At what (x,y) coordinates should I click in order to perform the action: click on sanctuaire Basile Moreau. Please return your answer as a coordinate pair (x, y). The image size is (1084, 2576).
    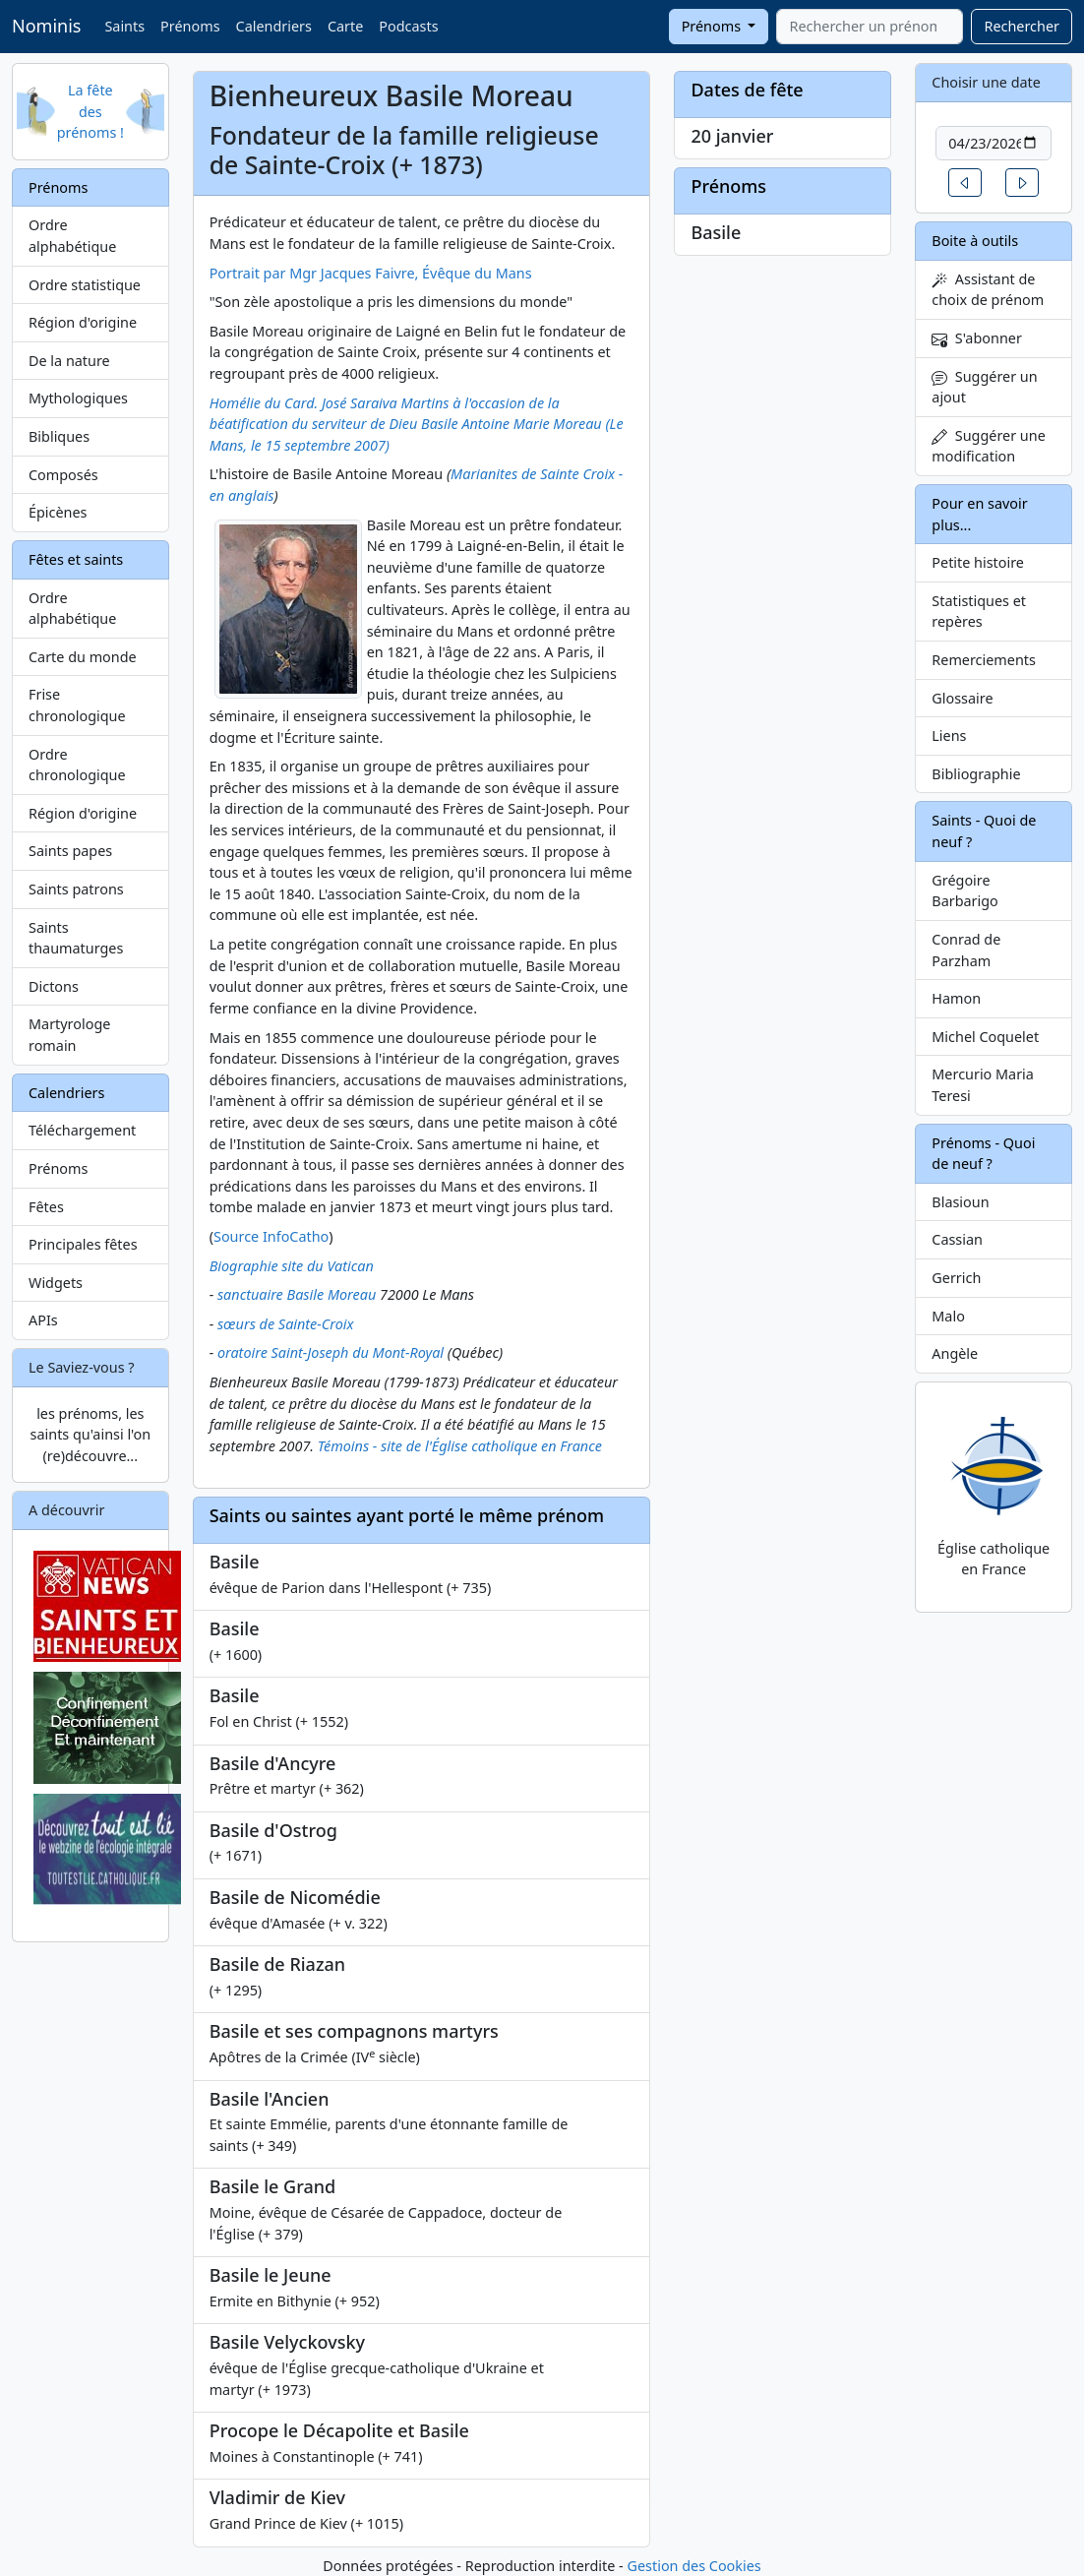
    Looking at the image, I should click on (296, 1294).